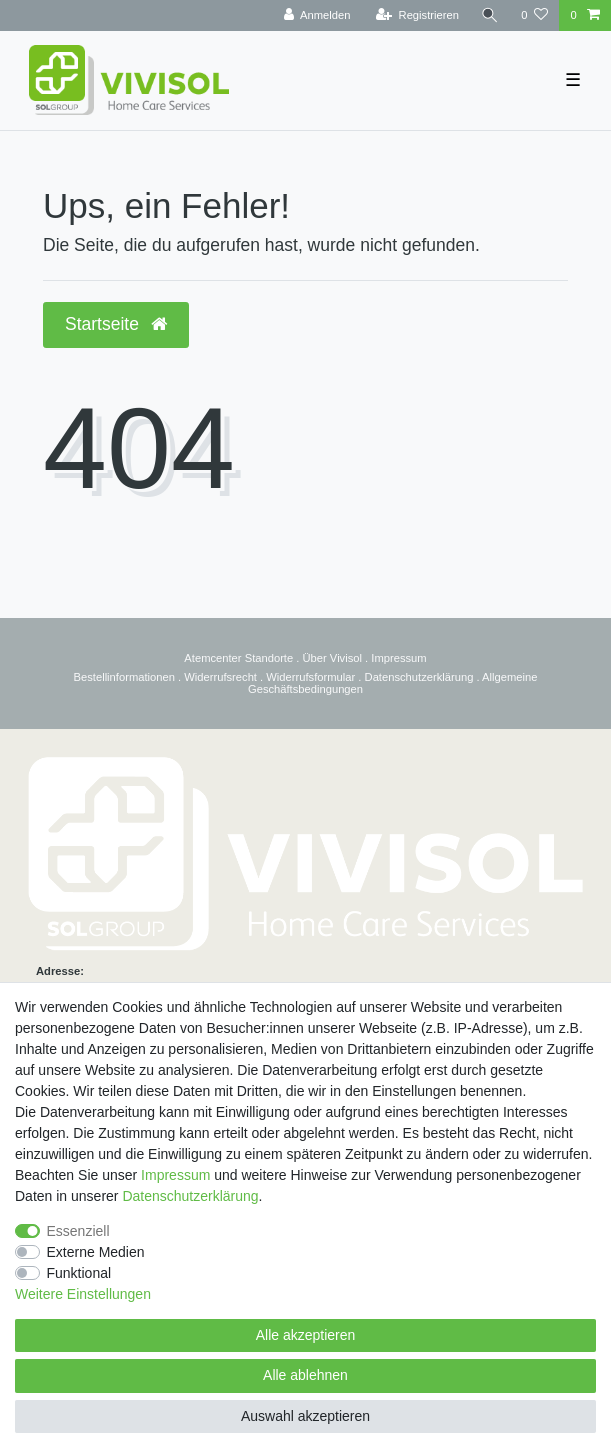  What do you see at coordinates (220, 677) in the screenshot?
I see `Widerrufsrecht` at bounding box center [220, 677].